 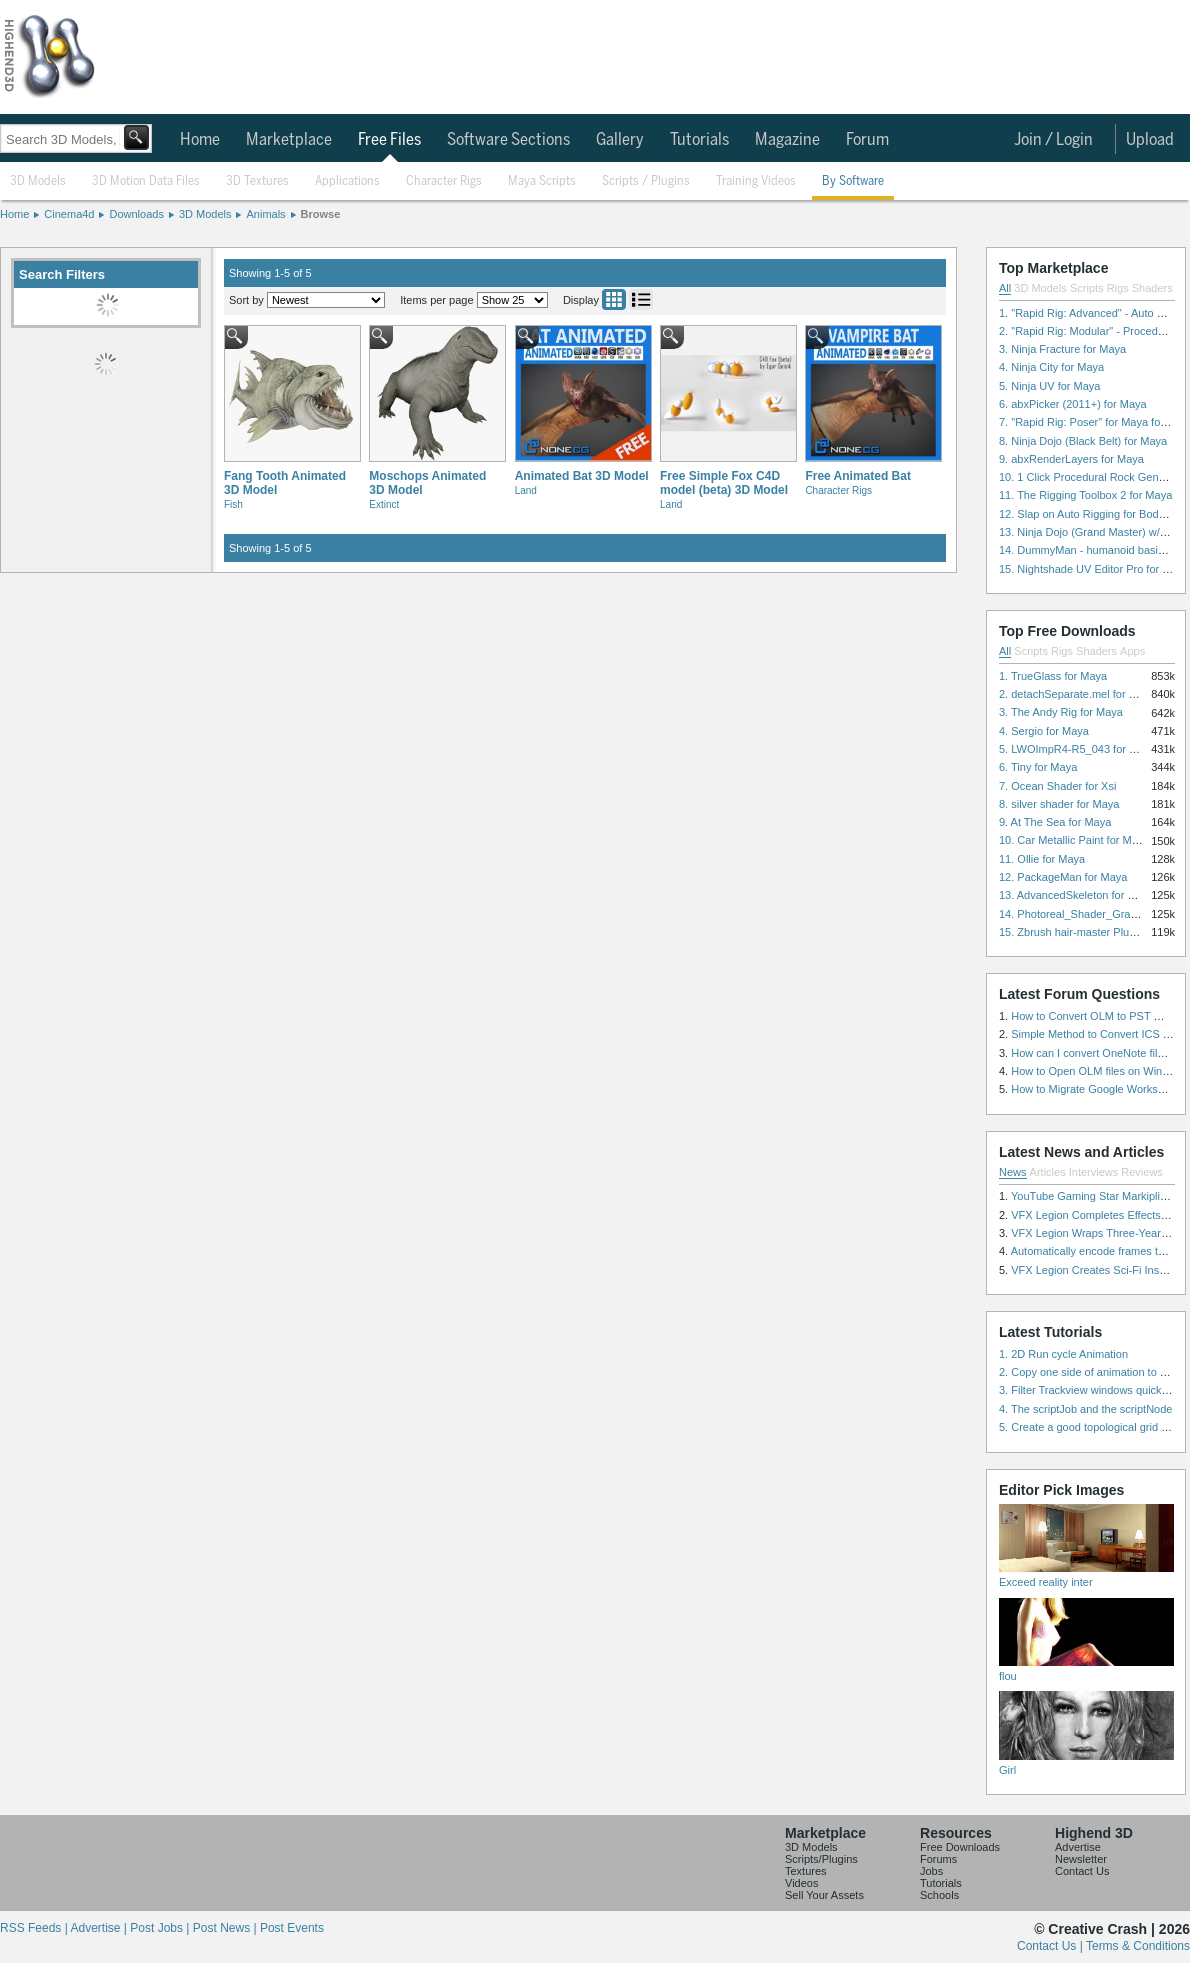 What do you see at coordinates (265, 214) in the screenshot?
I see `Animals` at bounding box center [265, 214].